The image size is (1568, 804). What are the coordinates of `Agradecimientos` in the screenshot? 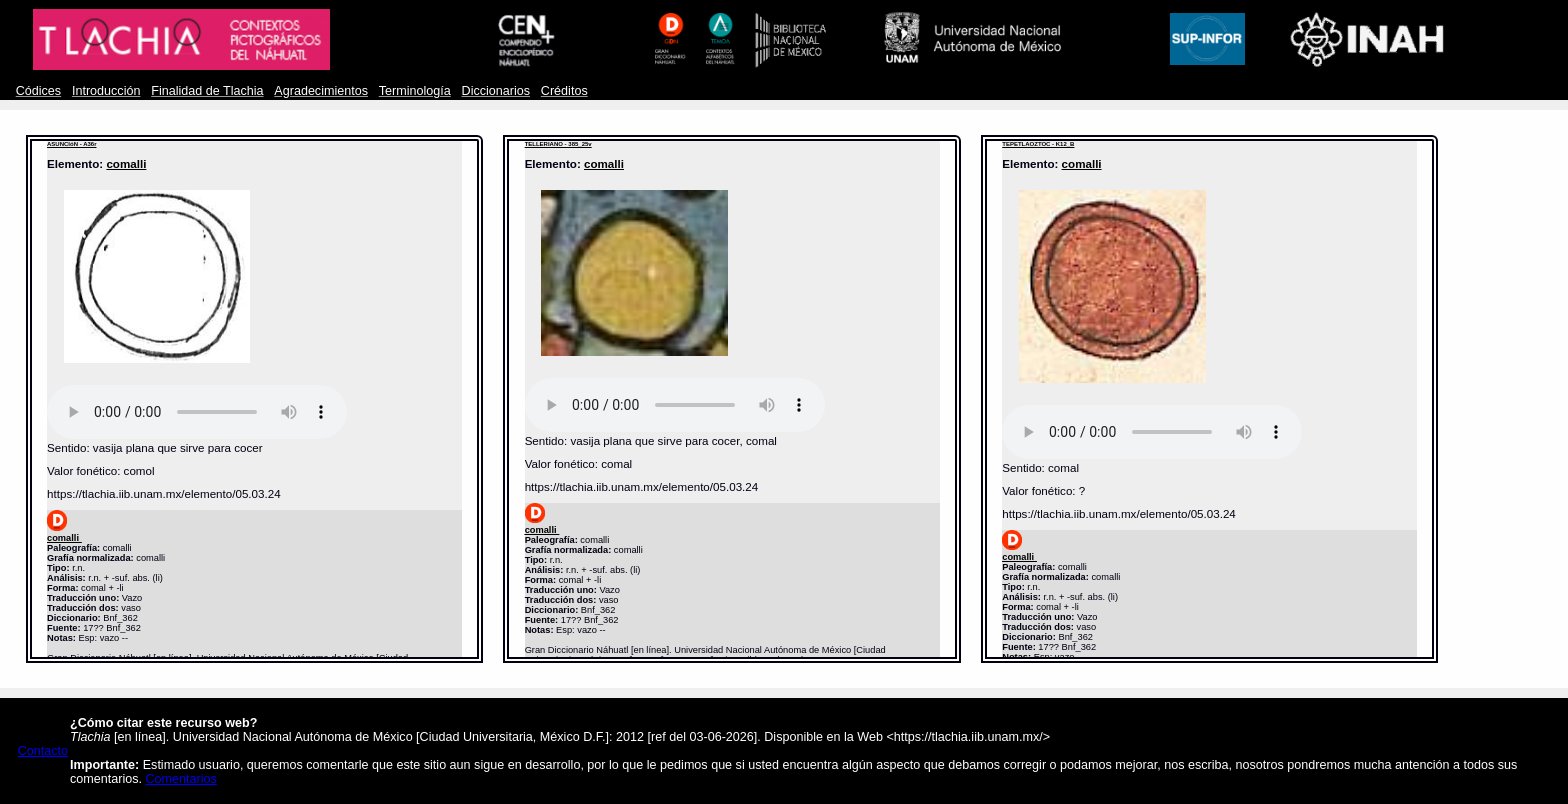 It's located at (321, 91).